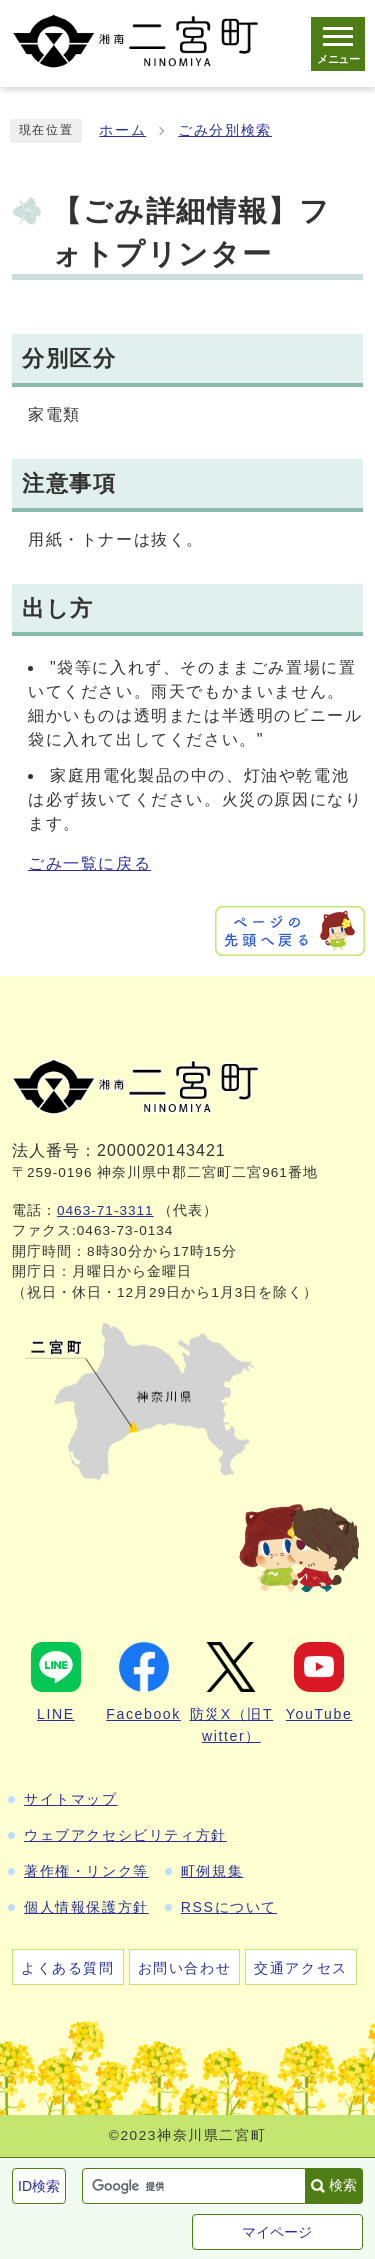 The width and height of the screenshot is (375, 2259). I want to click on 著作権・リンク等, so click(86, 1871).